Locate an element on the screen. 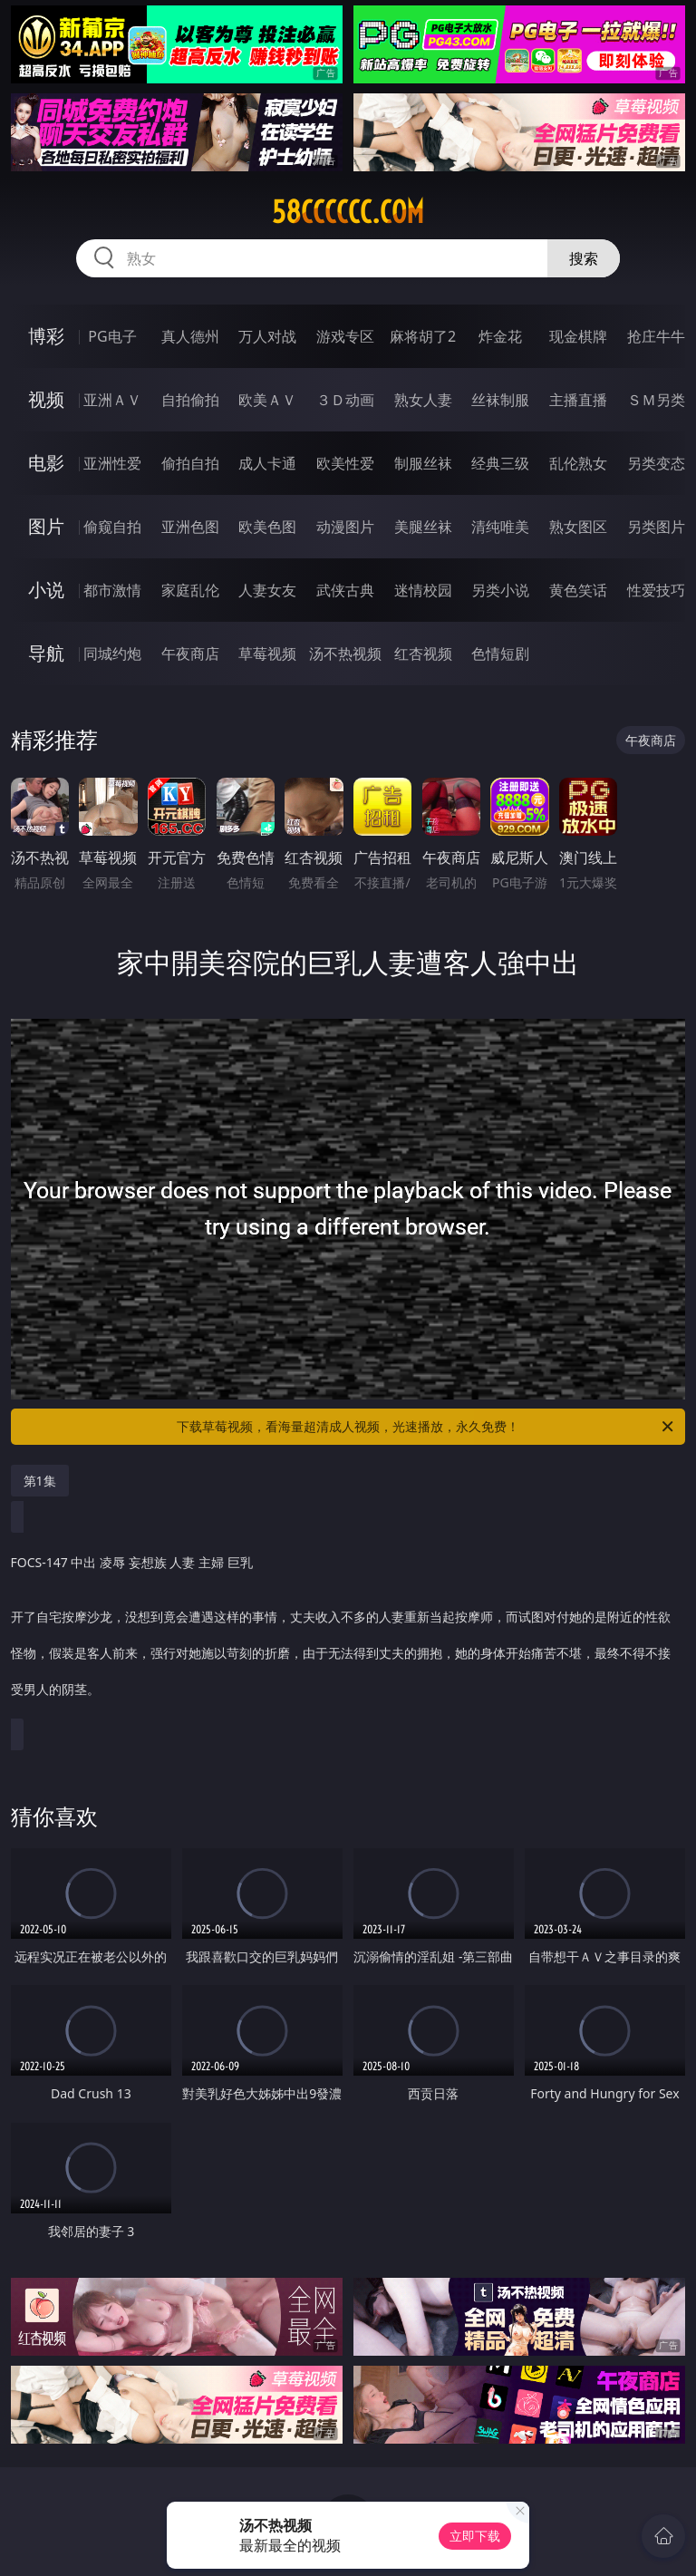 The image size is (696, 2576). 人妻女友 is located at coordinates (267, 590).